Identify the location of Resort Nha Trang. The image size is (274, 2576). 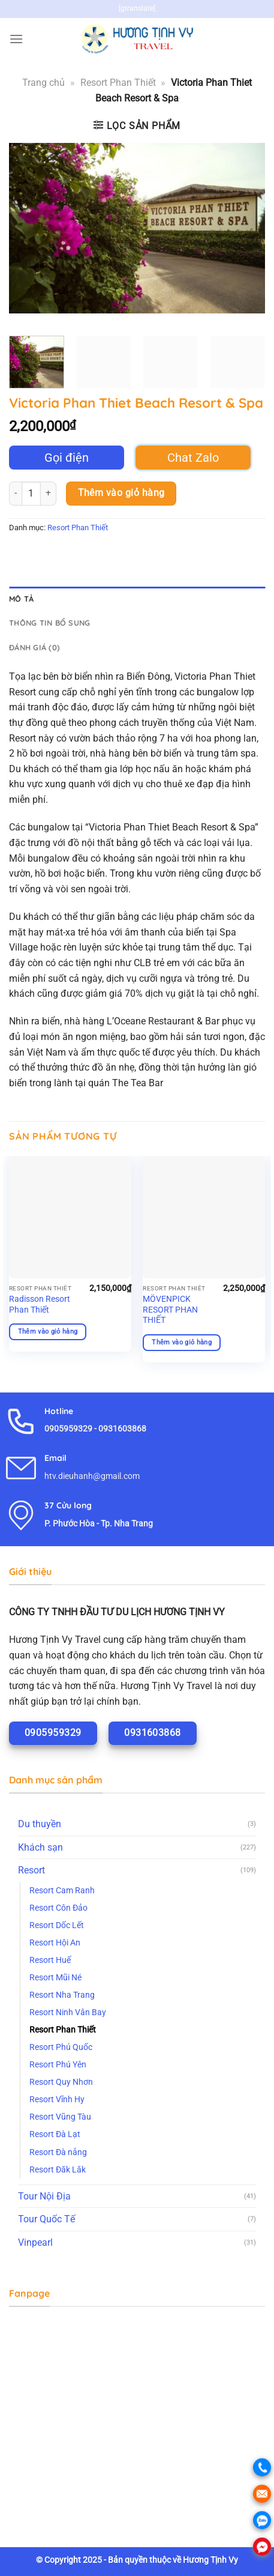
(62, 1995).